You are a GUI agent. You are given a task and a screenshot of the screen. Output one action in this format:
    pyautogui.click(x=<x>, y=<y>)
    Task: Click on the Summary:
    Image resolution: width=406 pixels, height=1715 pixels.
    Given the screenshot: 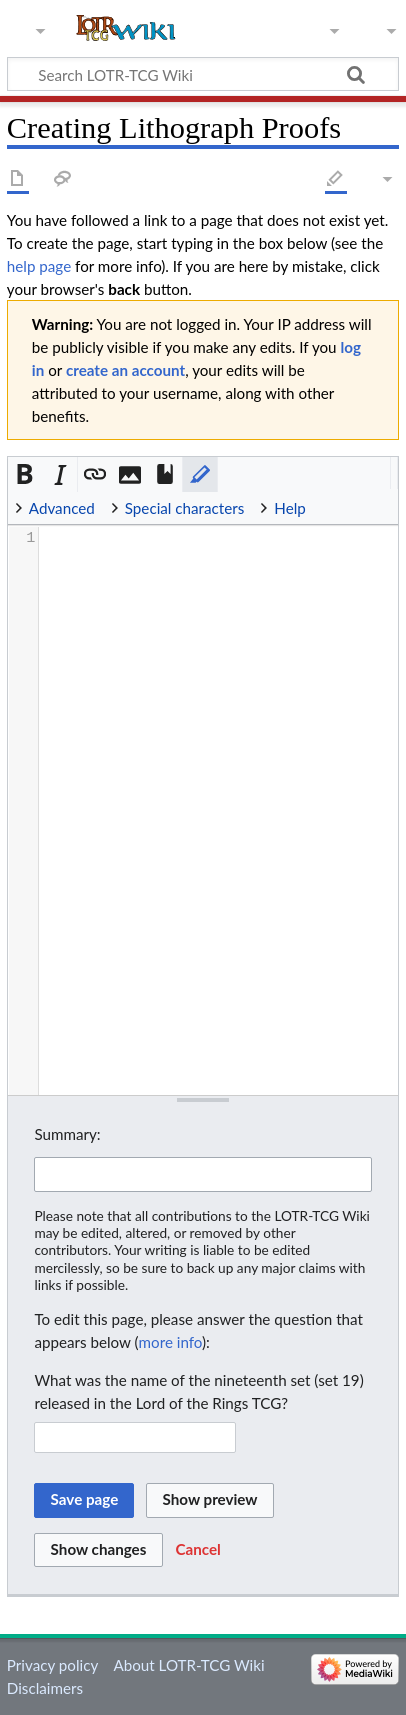 What is the action you would take?
    pyautogui.click(x=67, y=1134)
    